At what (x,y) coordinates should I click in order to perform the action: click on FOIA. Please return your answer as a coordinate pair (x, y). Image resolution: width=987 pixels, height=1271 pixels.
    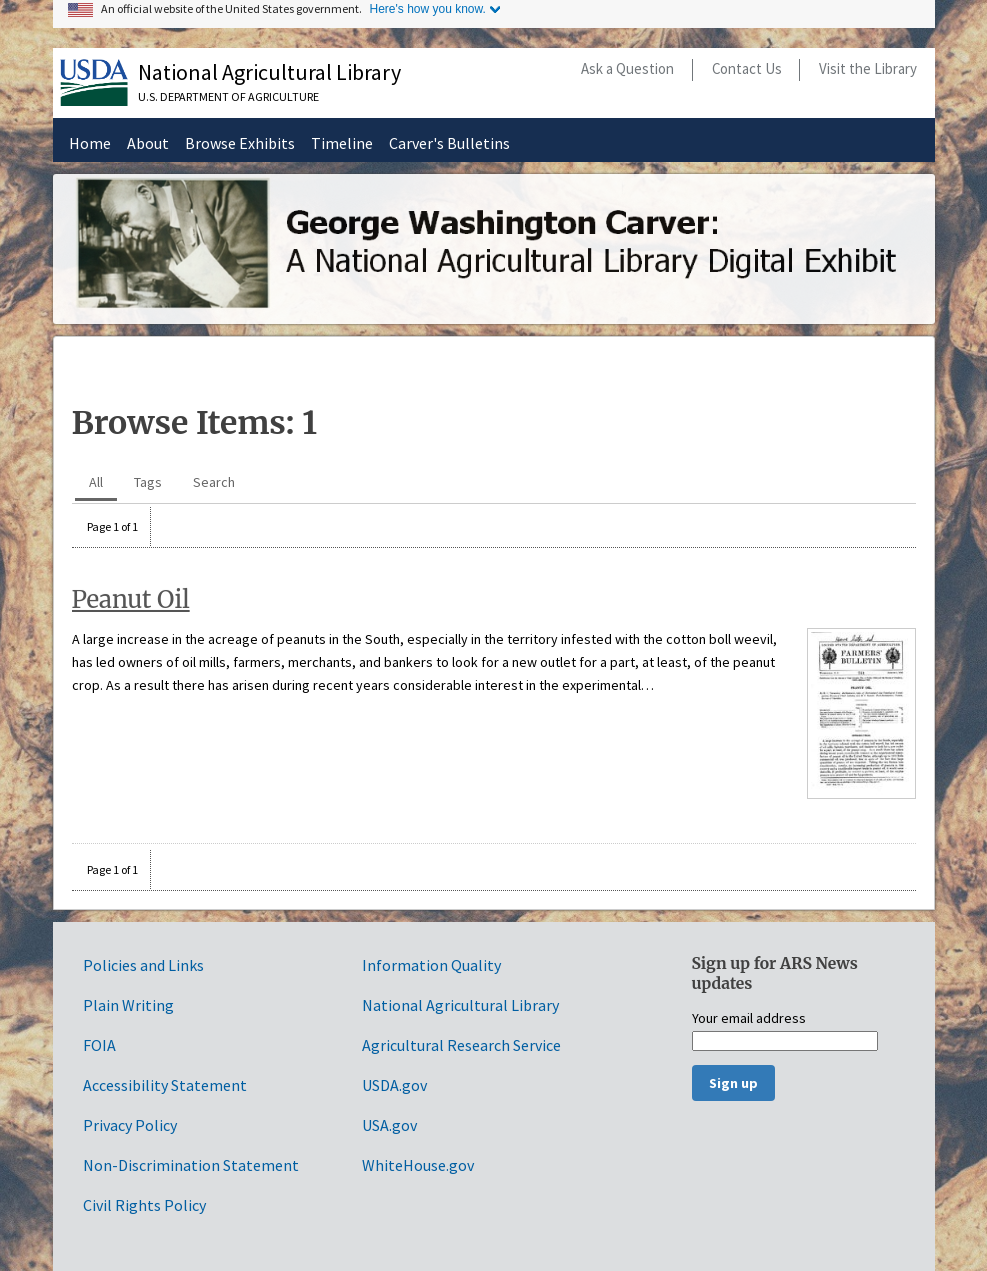
    Looking at the image, I should click on (99, 1045).